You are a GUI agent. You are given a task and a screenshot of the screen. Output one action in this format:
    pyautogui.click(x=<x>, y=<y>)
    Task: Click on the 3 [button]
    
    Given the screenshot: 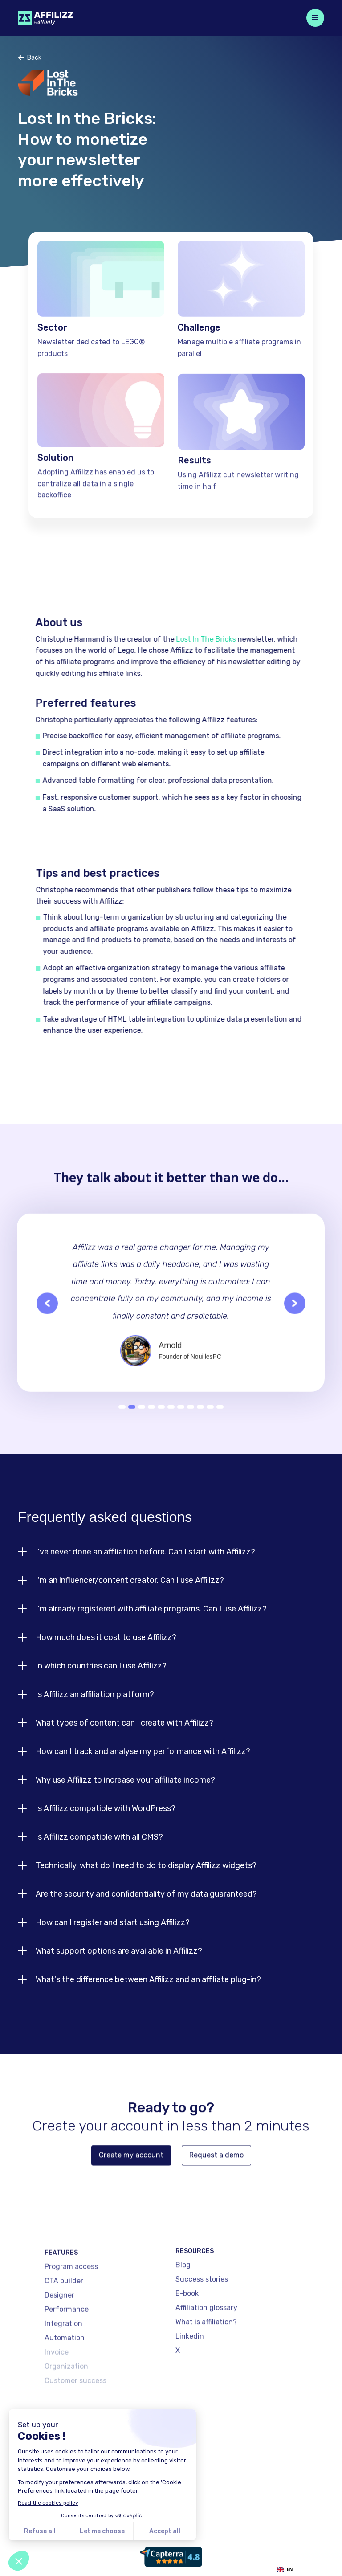 What is the action you would take?
    pyautogui.click(x=141, y=1423)
    